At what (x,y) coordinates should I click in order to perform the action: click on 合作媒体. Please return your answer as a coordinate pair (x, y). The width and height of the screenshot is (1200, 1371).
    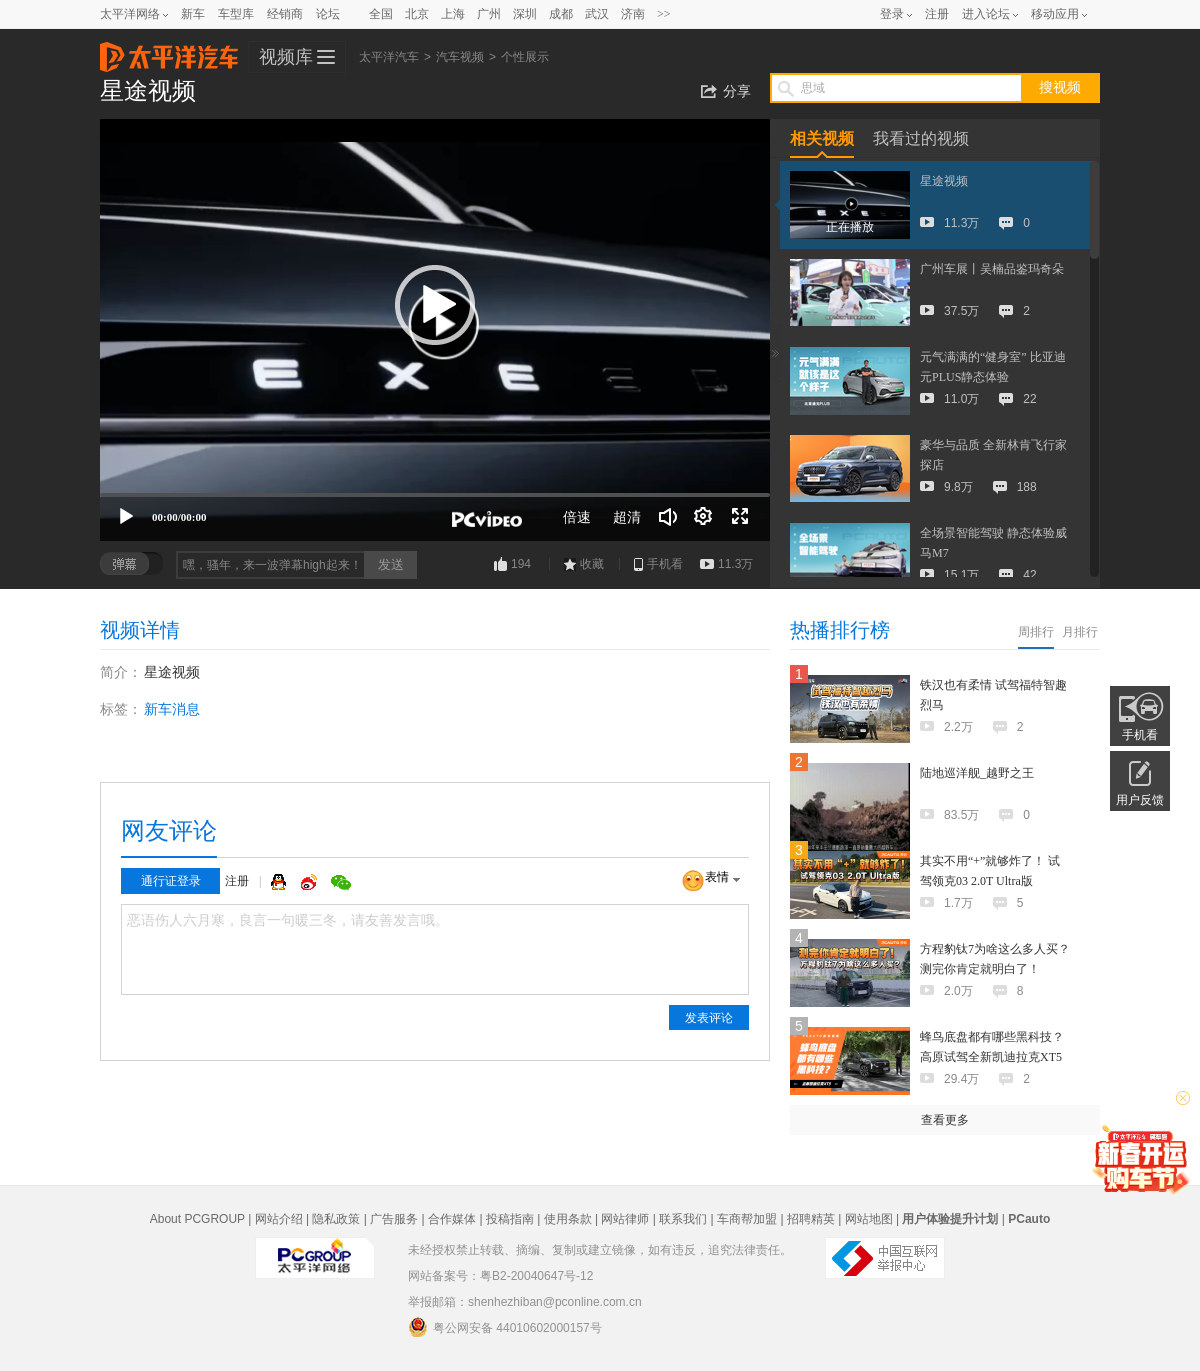
    Looking at the image, I should click on (452, 1219).